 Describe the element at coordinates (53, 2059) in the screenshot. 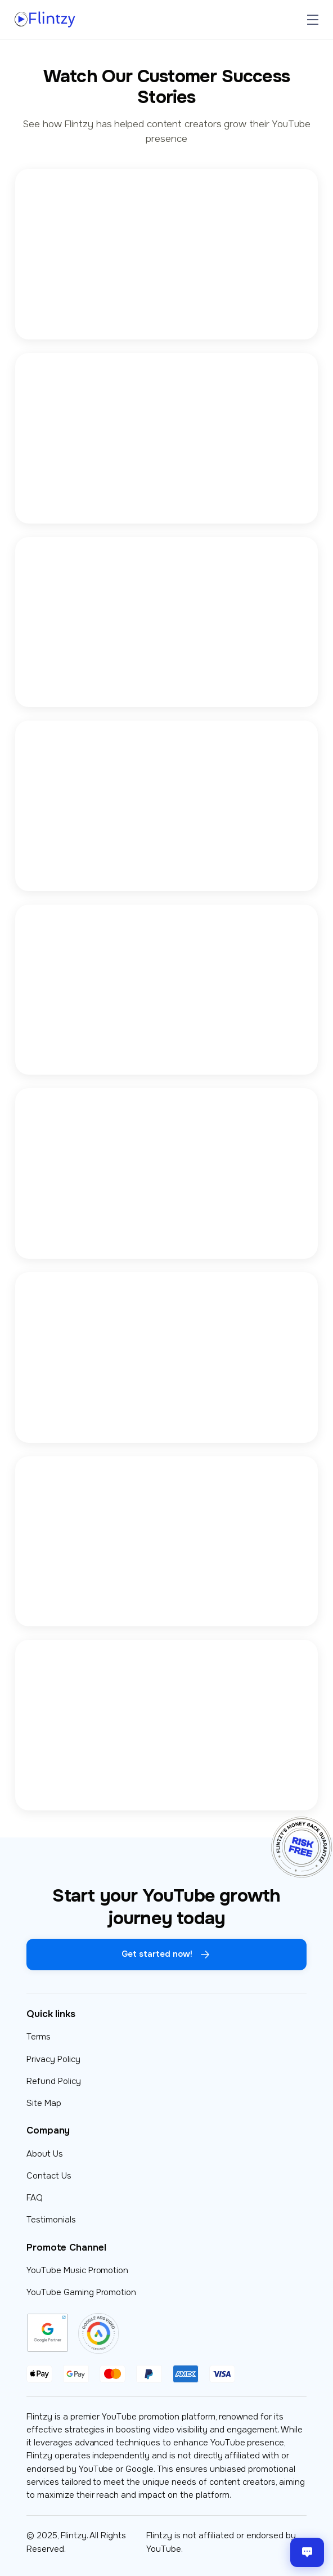

I see `Privacy Policy` at that location.